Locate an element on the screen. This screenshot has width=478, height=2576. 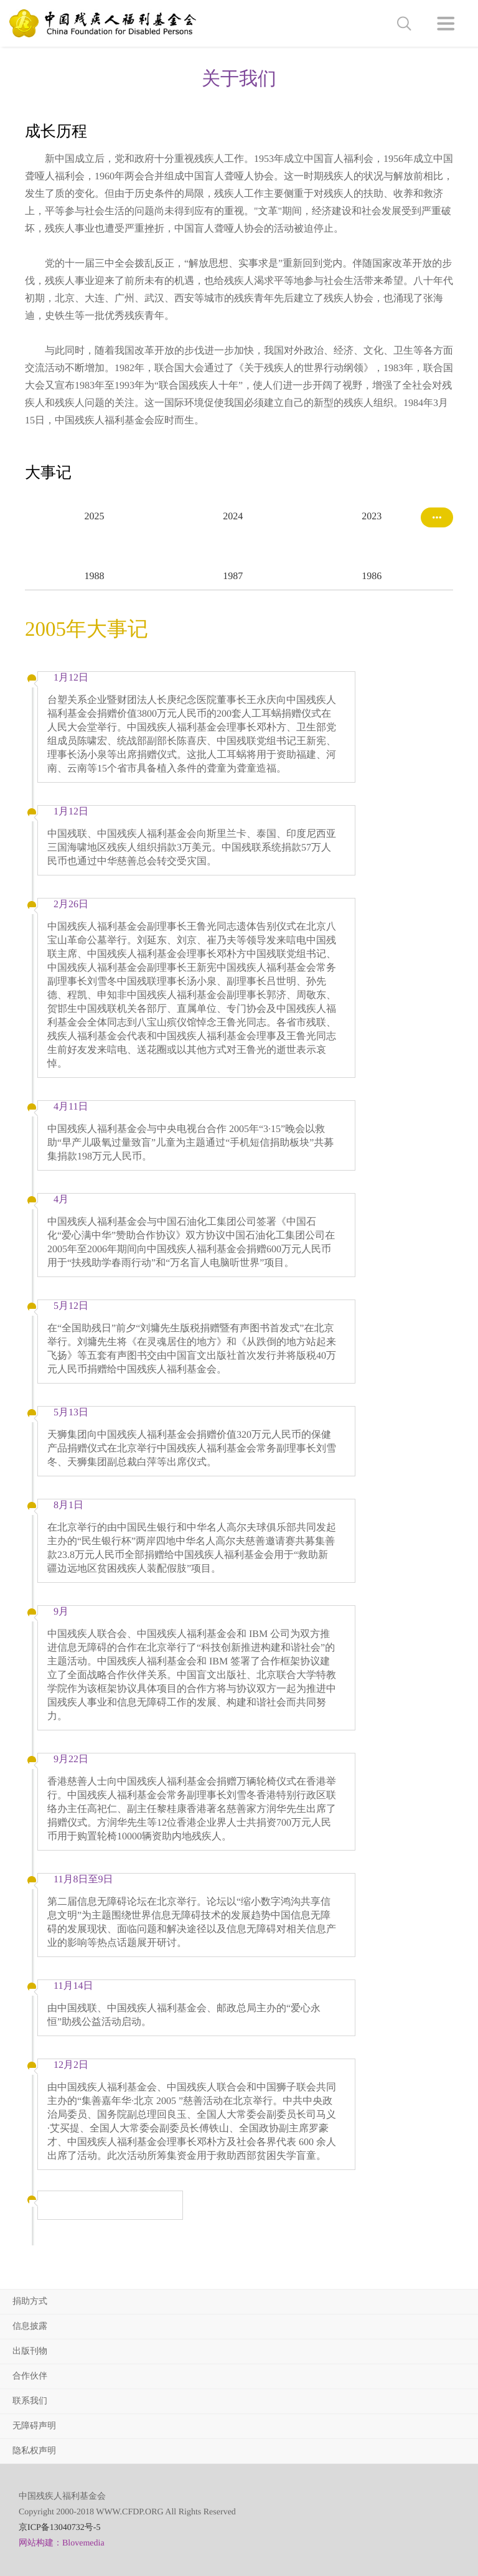
 [button] is located at coordinates (445, 23).